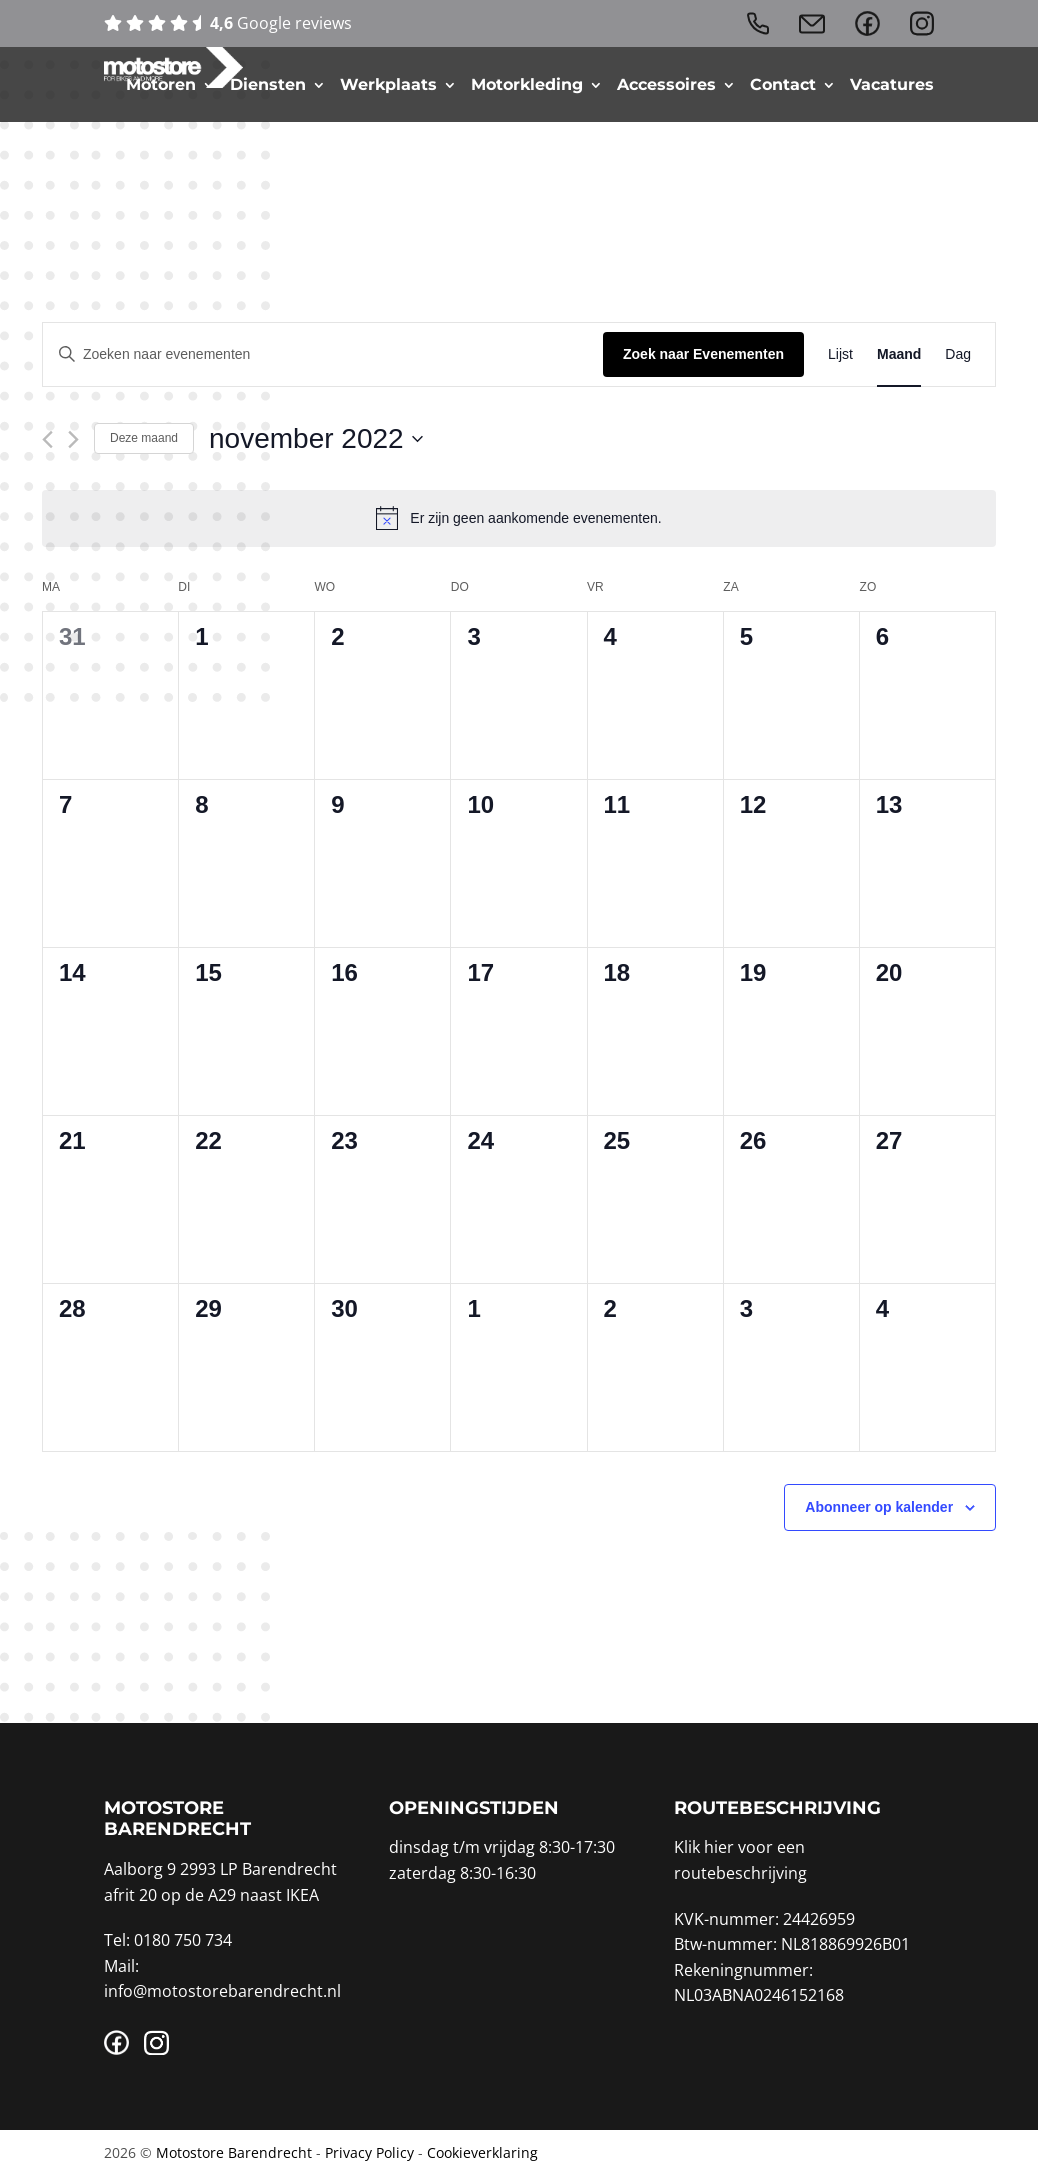  What do you see at coordinates (144, 438) in the screenshot?
I see `Deze maand [Klik om de huidige datum te selecteren]` at bounding box center [144, 438].